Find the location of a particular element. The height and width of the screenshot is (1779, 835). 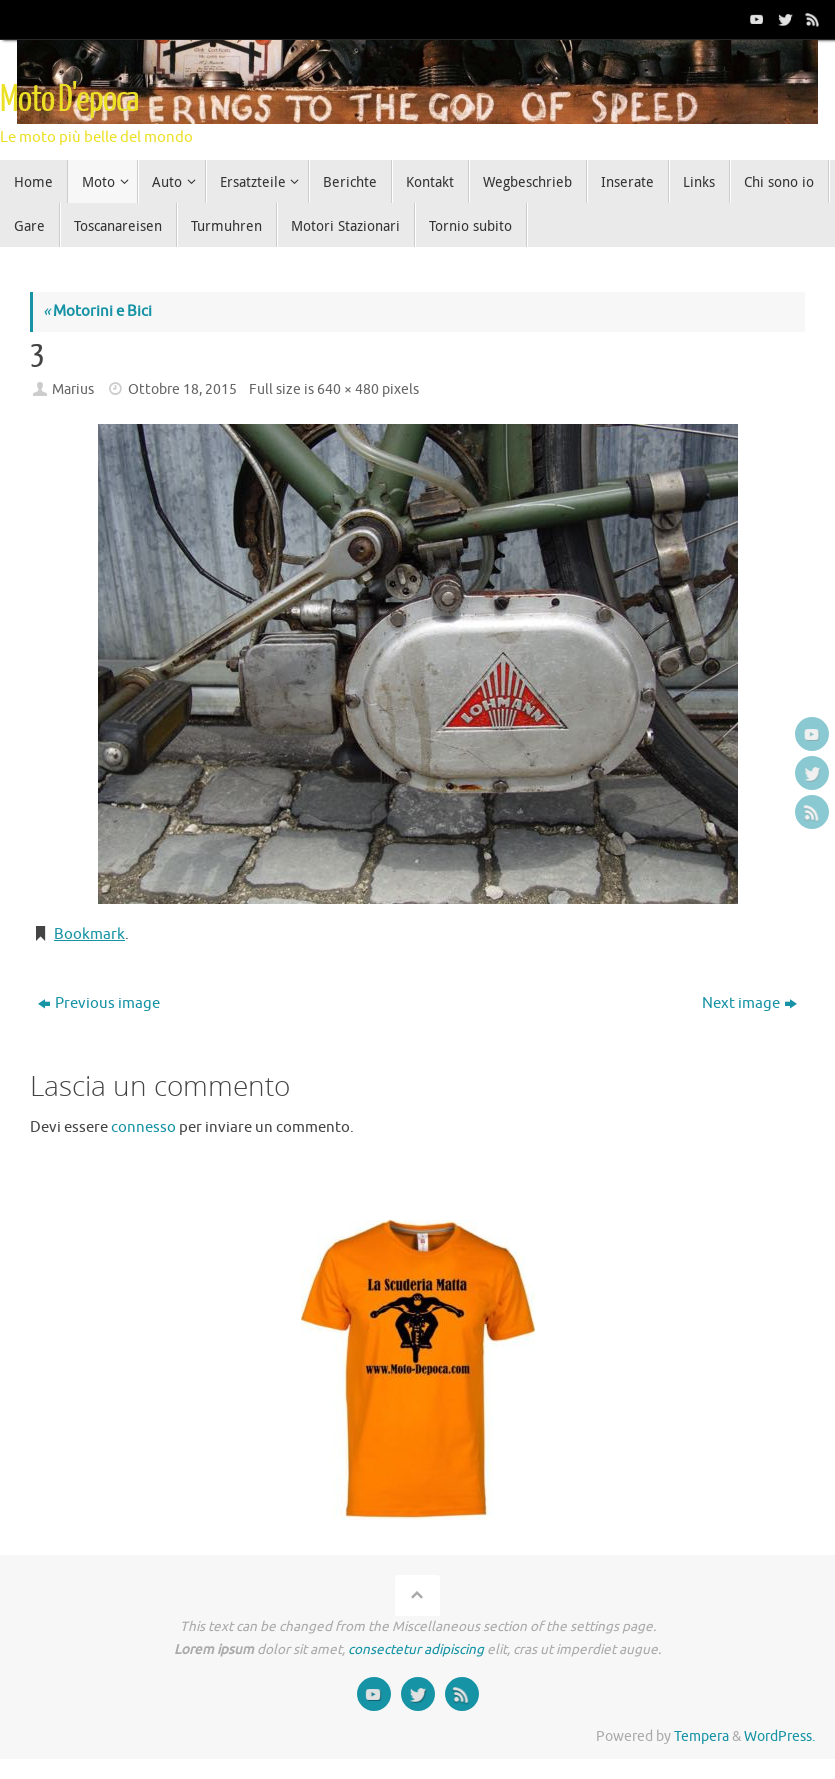

Moto D'epoca is located at coordinates (69, 100).